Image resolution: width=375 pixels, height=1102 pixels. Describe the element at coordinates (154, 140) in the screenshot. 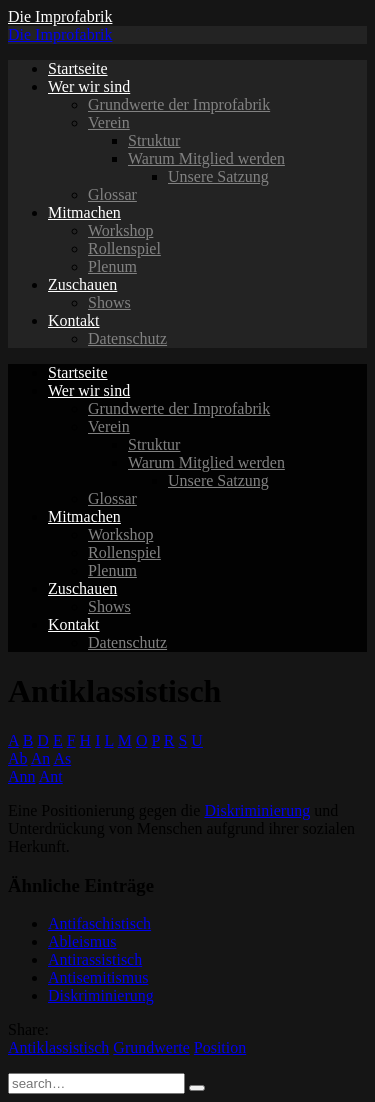

I see `Struktur` at that location.